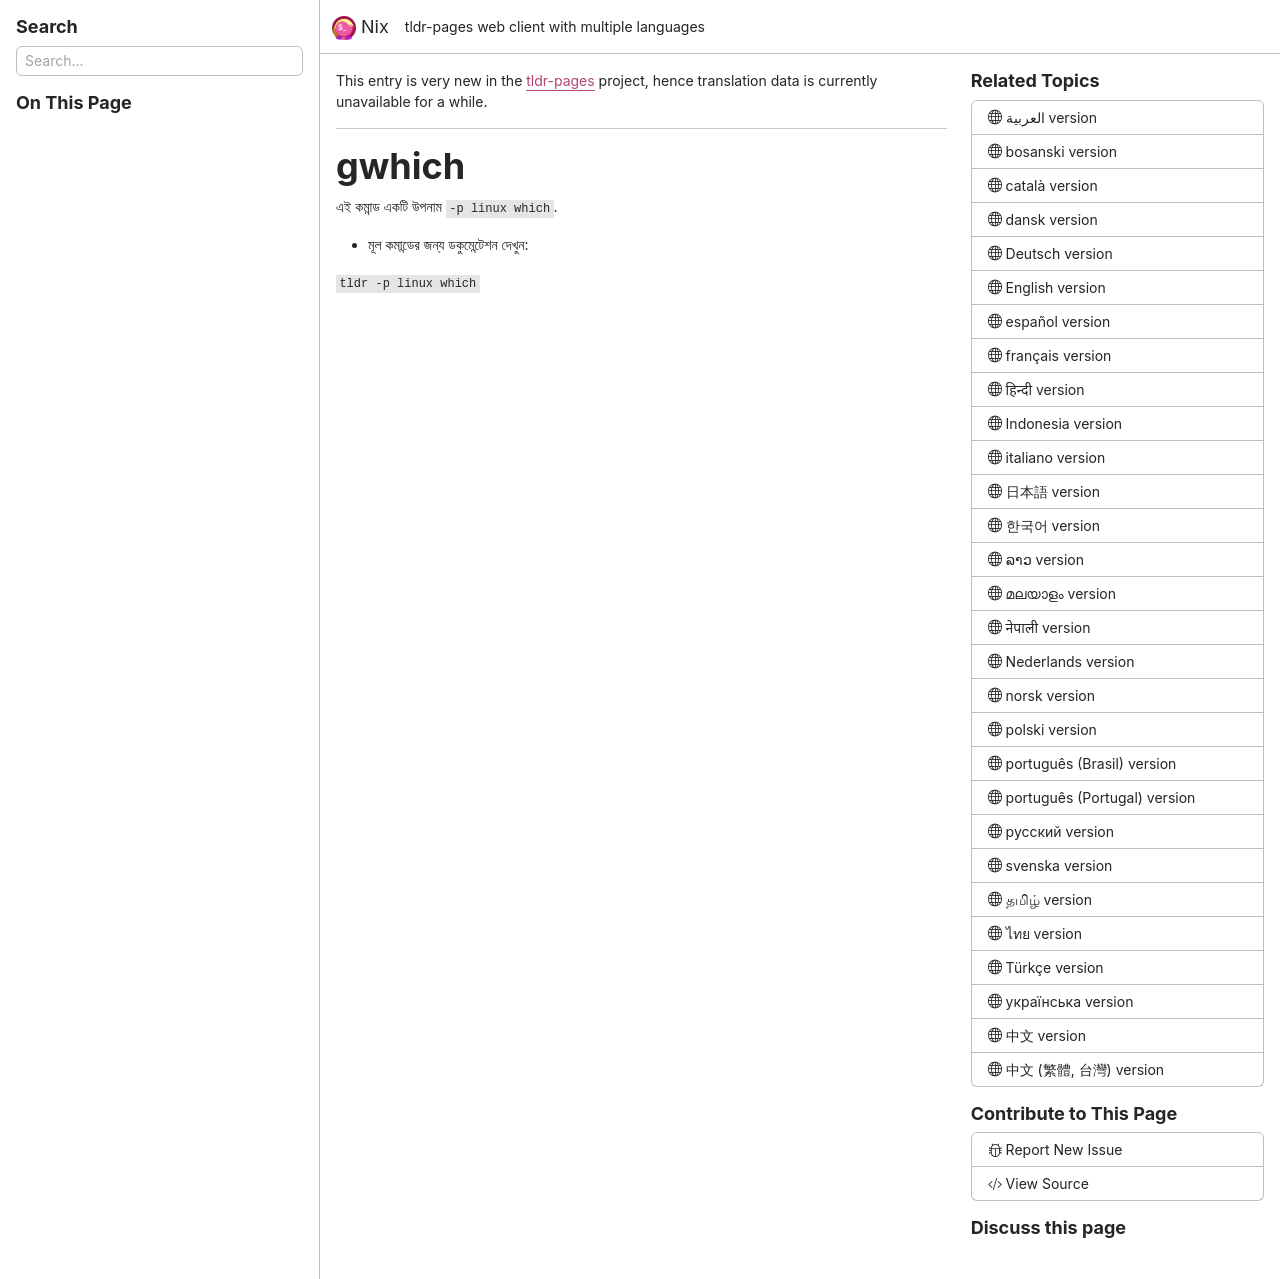  What do you see at coordinates (560, 80) in the screenshot?
I see `tldr-pages` at bounding box center [560, 80].